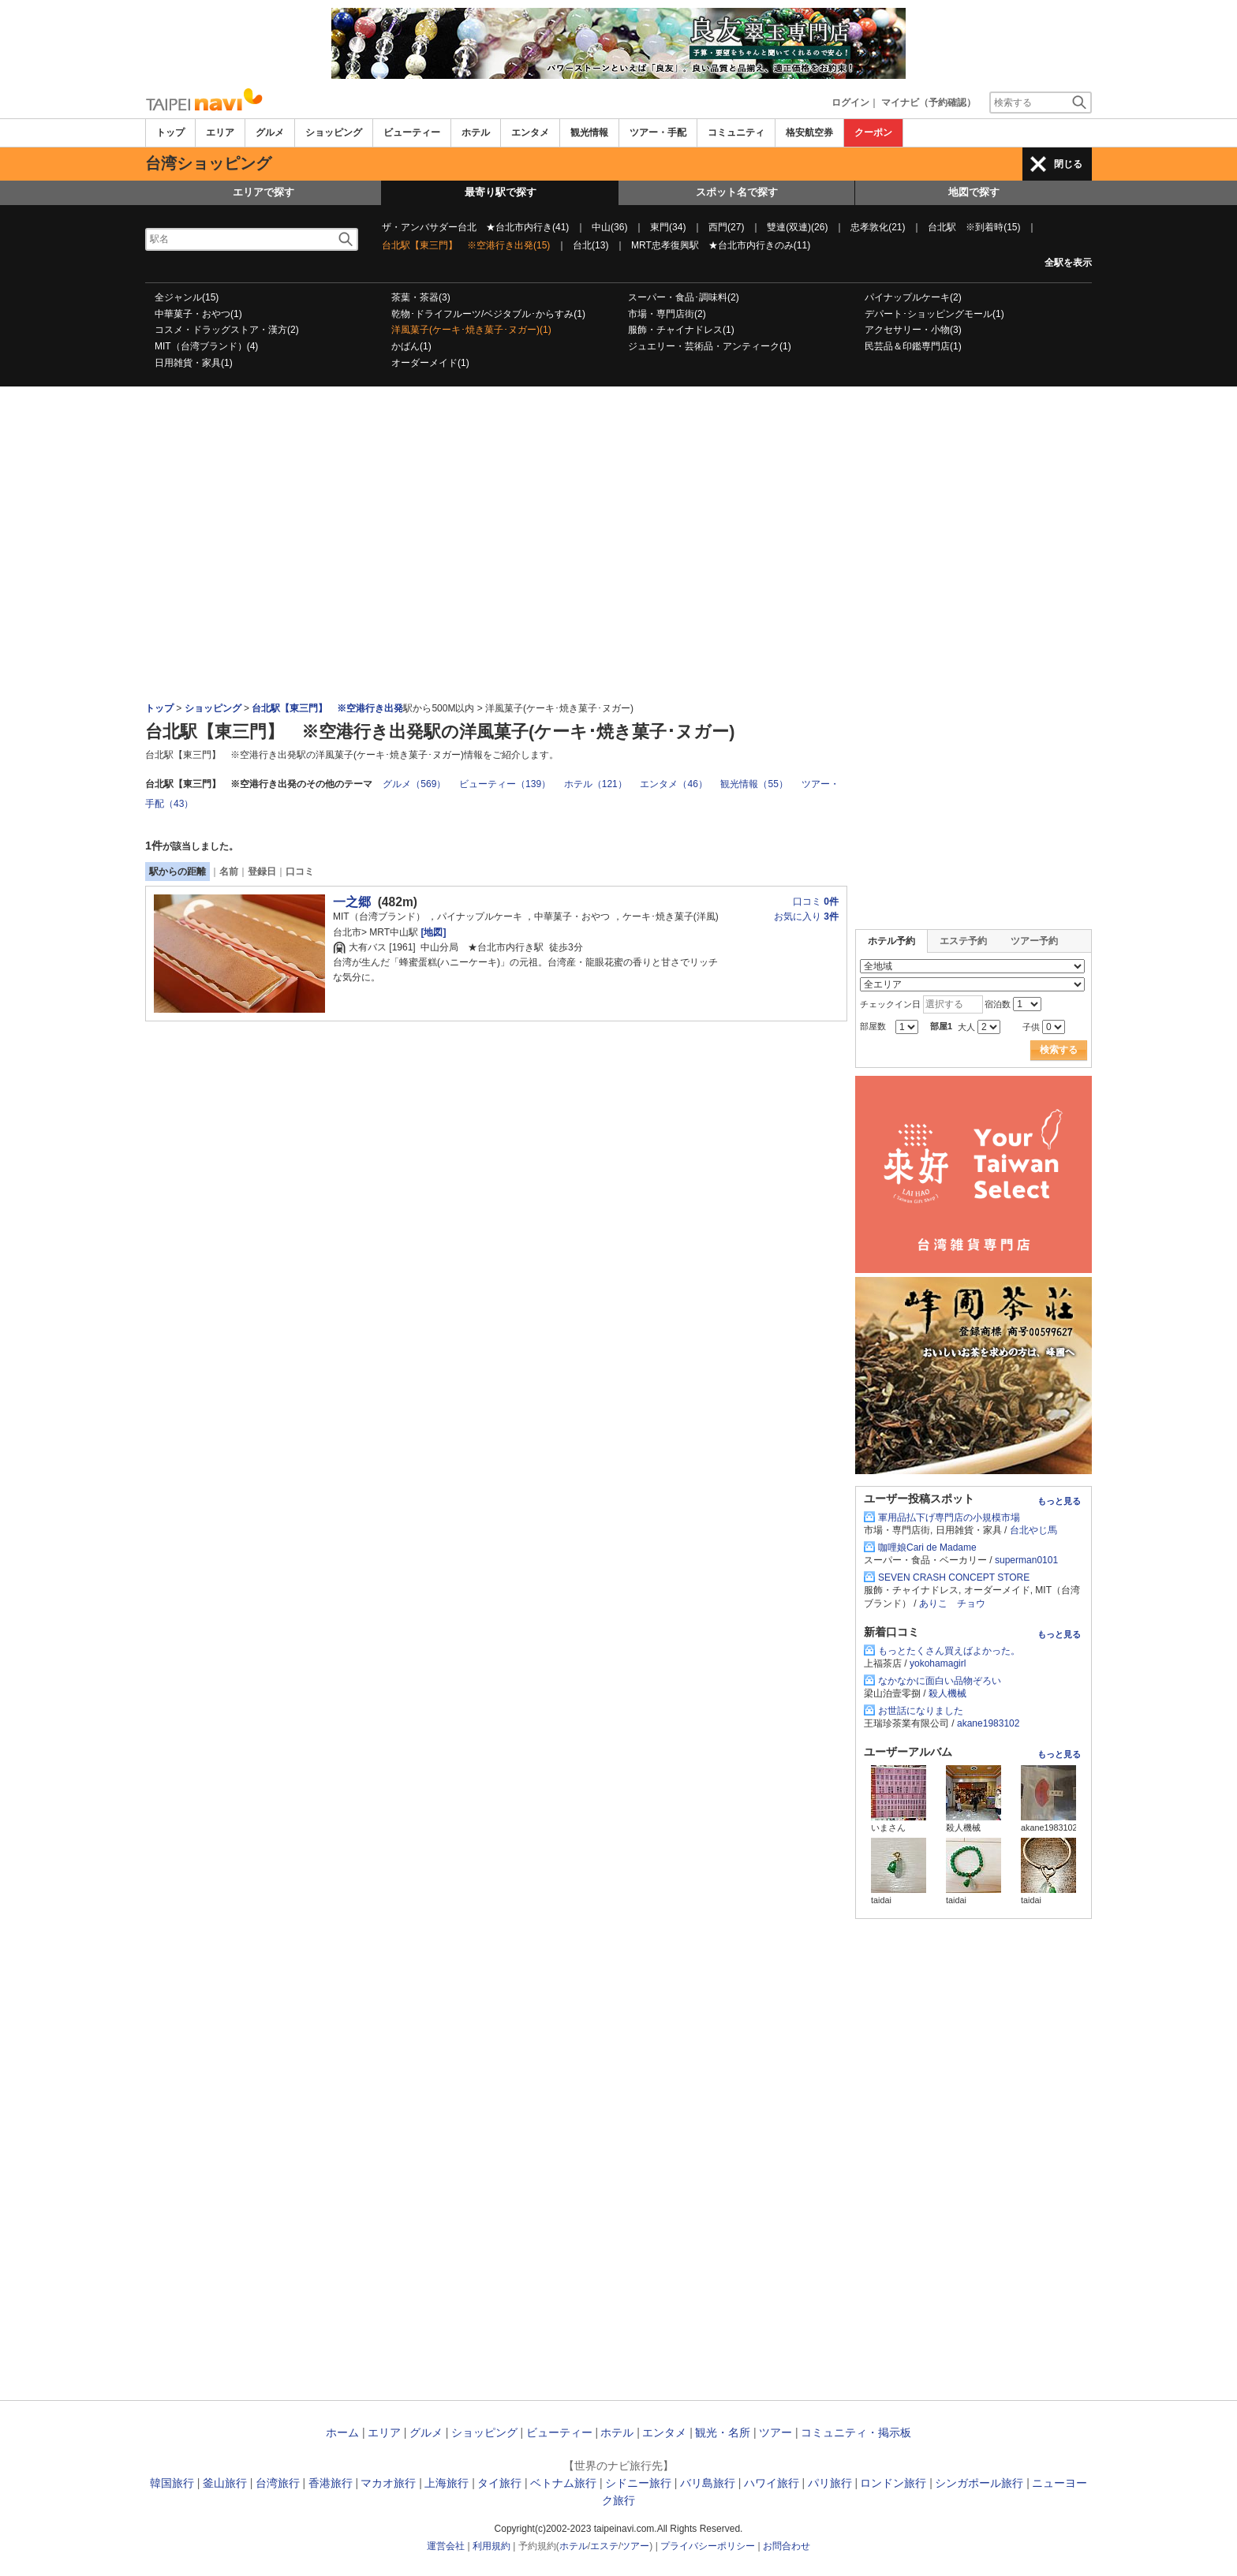 The image size is (1237, 2576). Describe the element at coordinates (432, 932) in the screenshot. I see `[地図]` at that location.